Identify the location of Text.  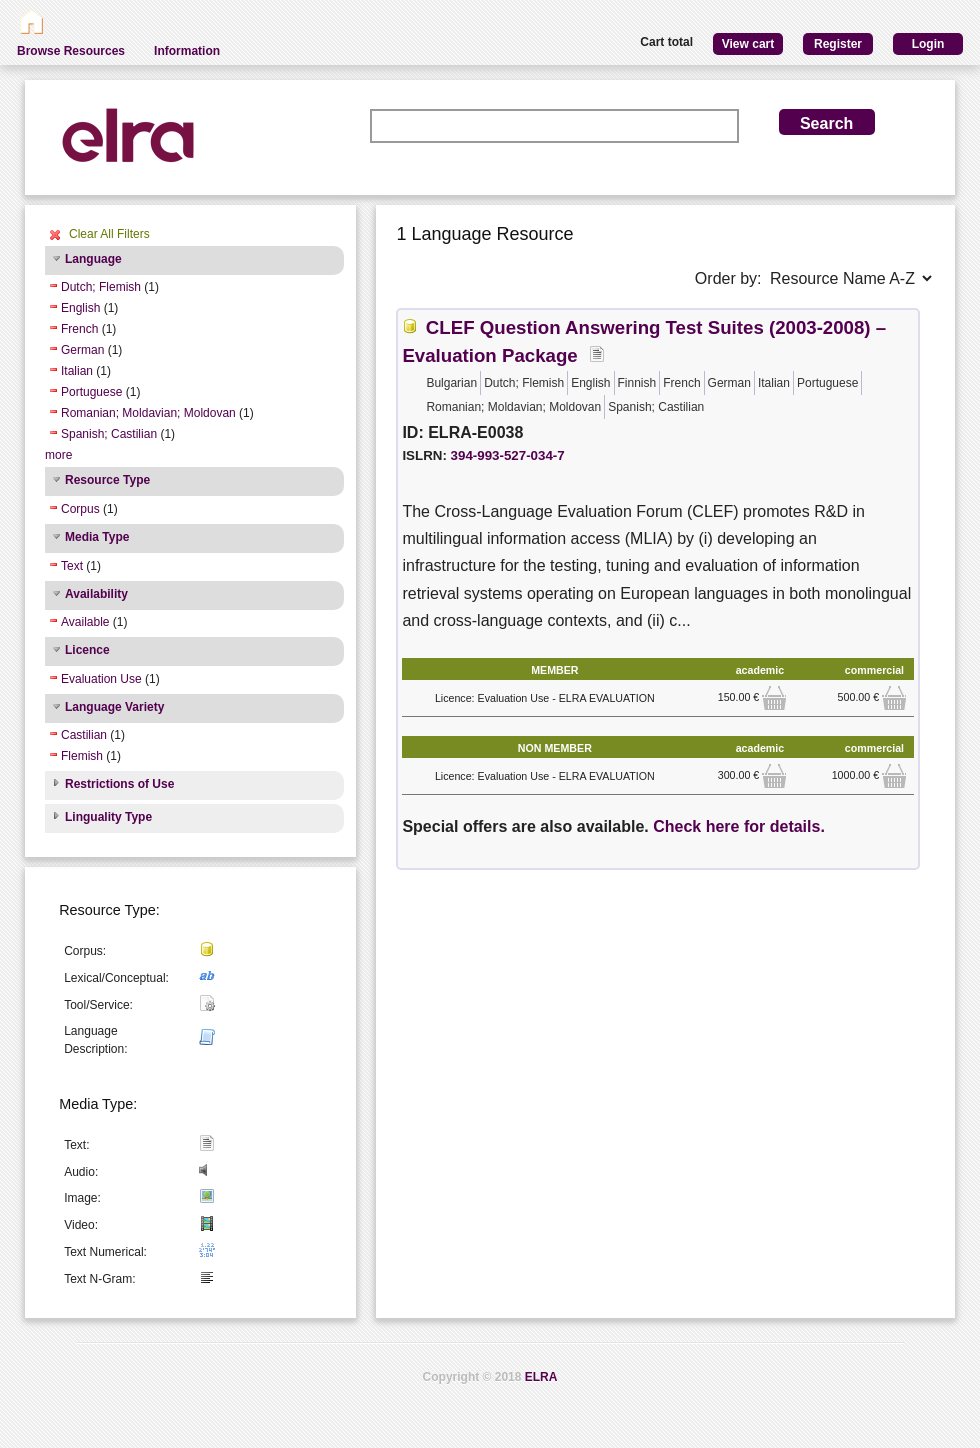
(72, 566).